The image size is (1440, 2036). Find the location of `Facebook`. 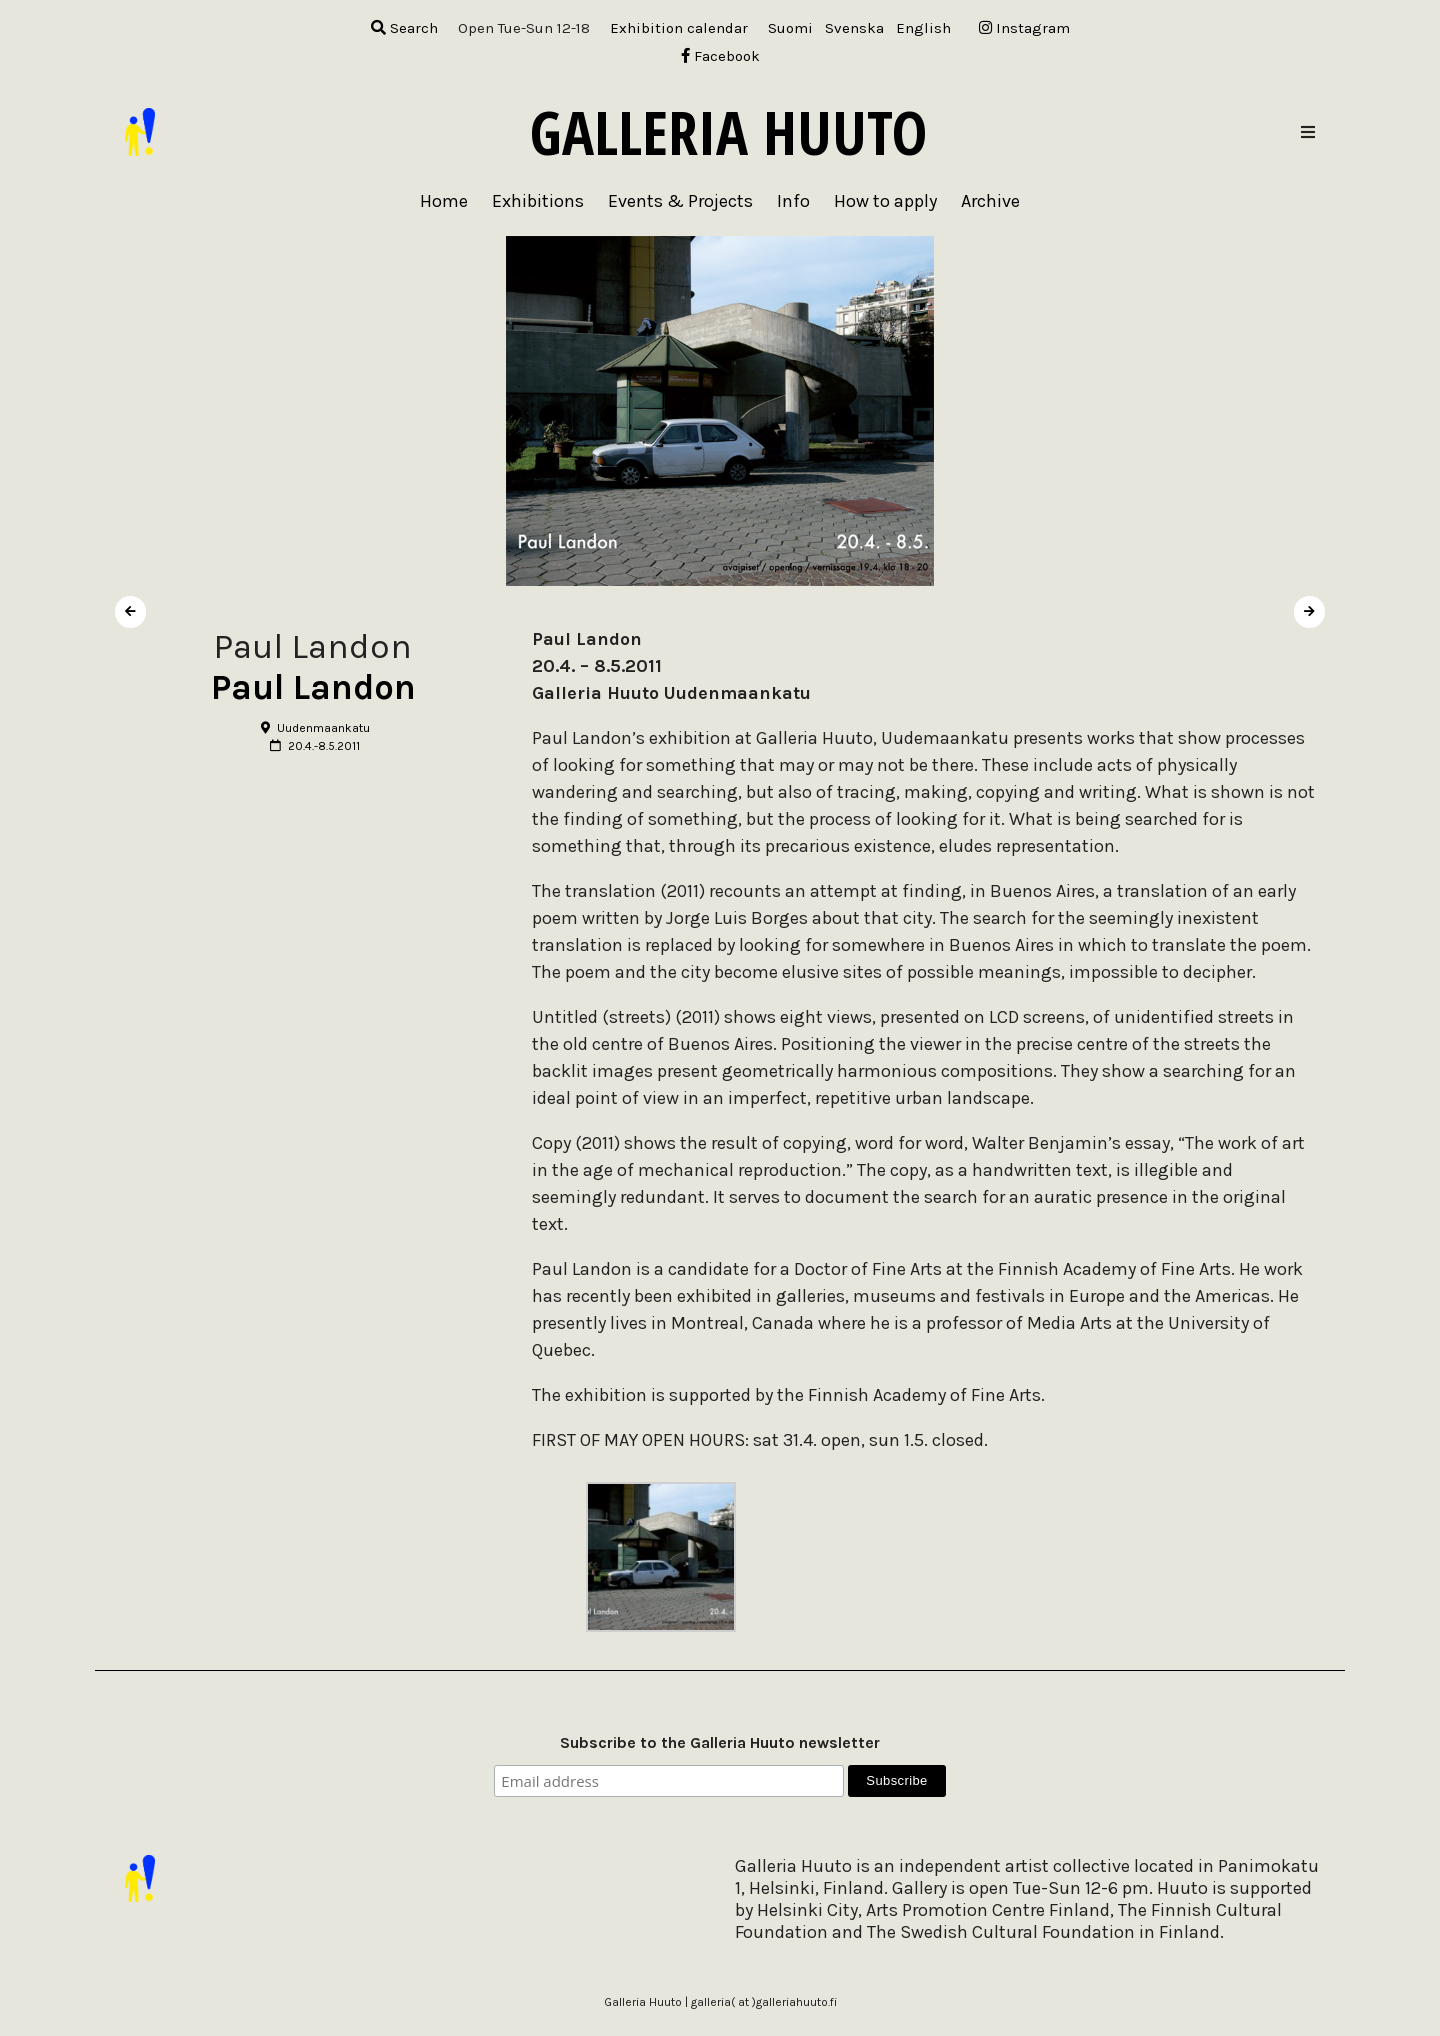

Facebook is located at coordinates (720, 56).